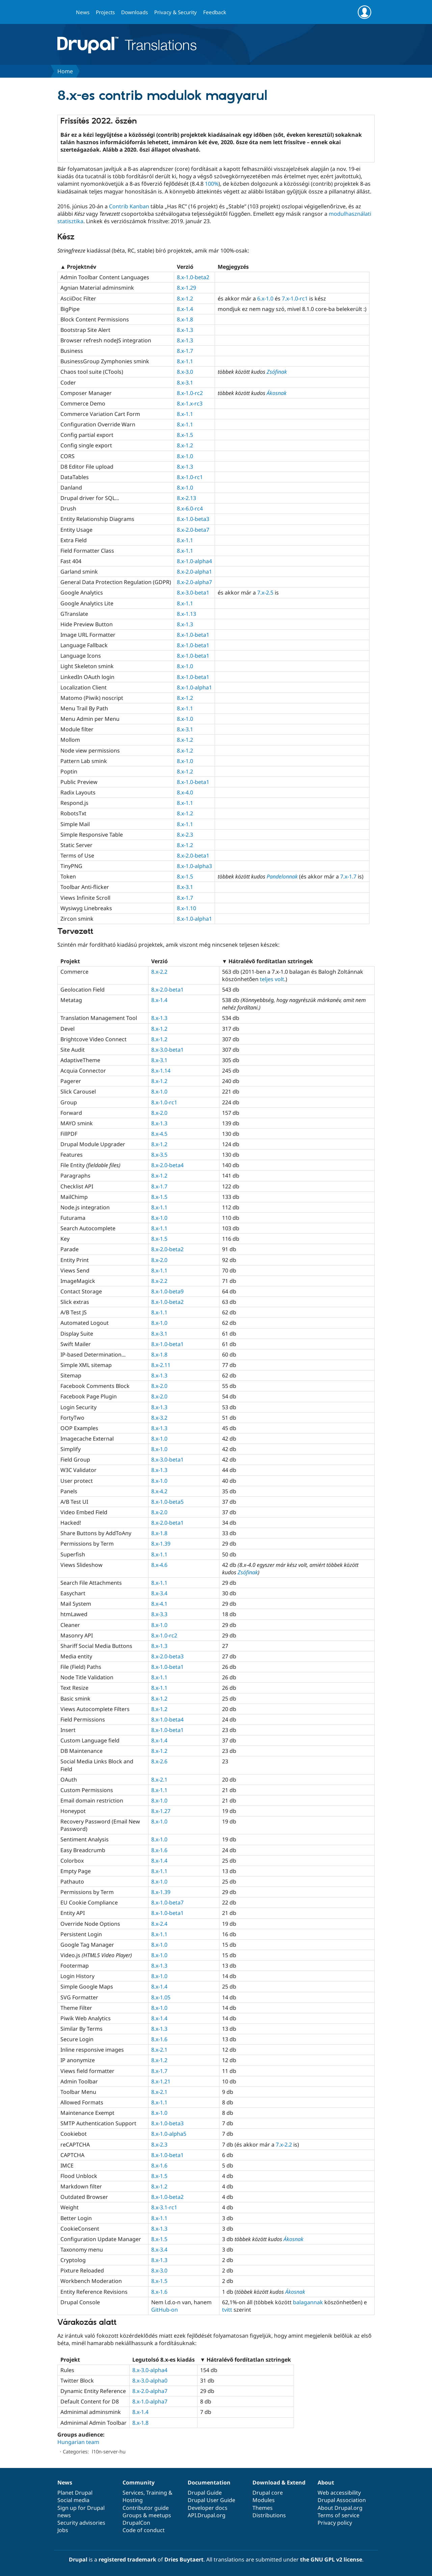 This screenshot has width=432, height=2576. I want to click on 8.x-1.21, so click(160, 2081).